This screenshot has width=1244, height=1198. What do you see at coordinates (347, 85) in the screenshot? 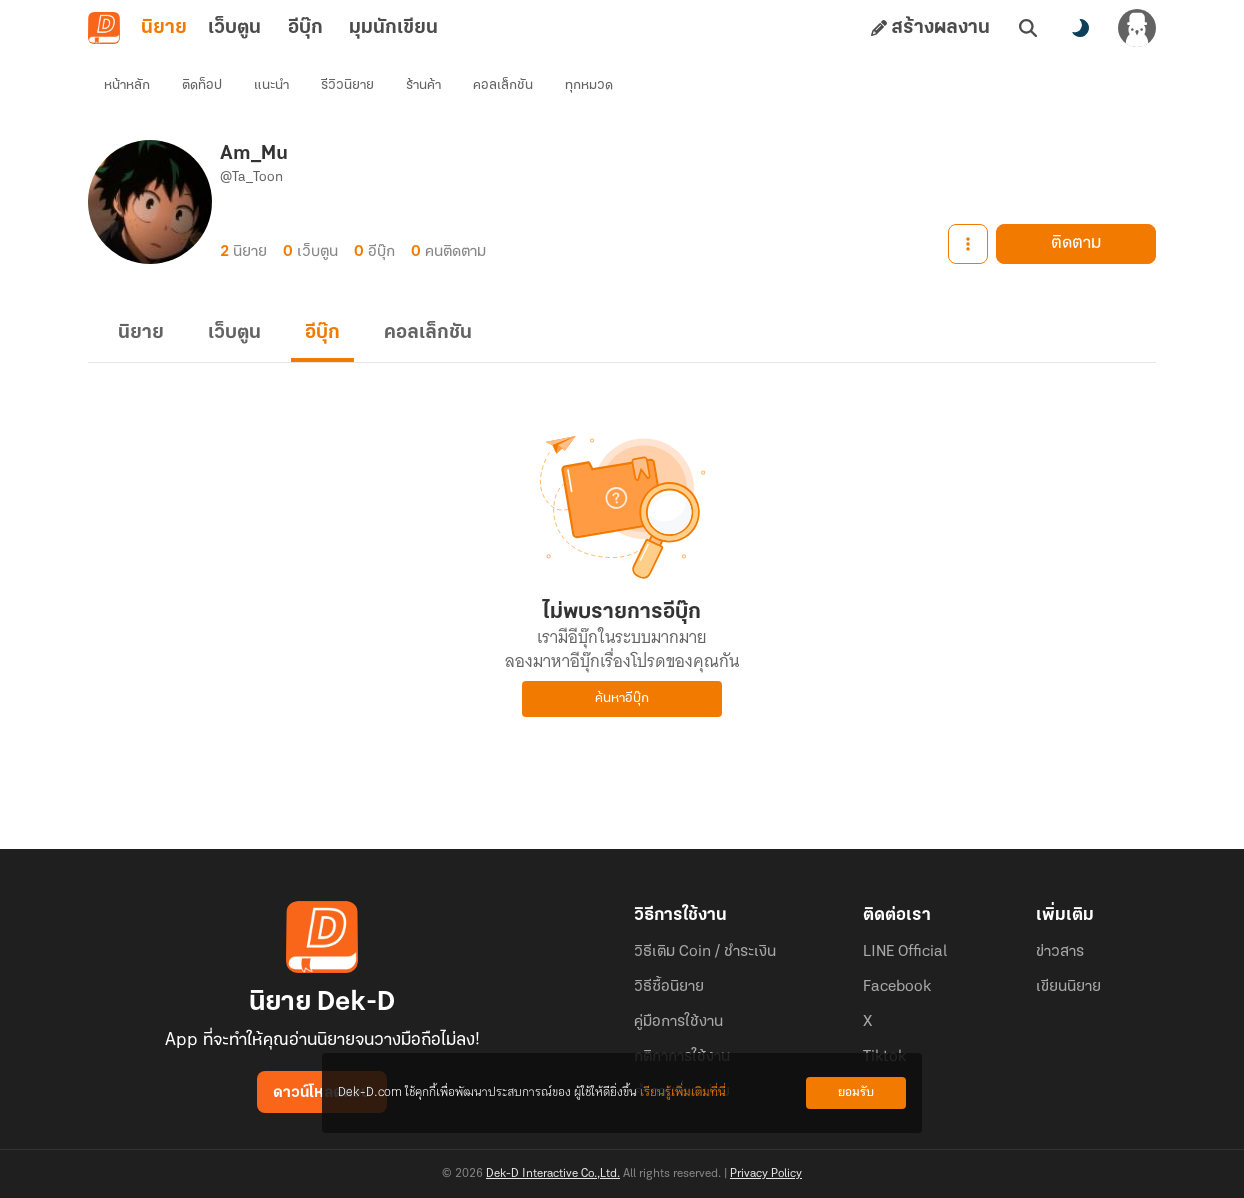
I see `รีวิวนิยาย` at bounding box center [347, 85].